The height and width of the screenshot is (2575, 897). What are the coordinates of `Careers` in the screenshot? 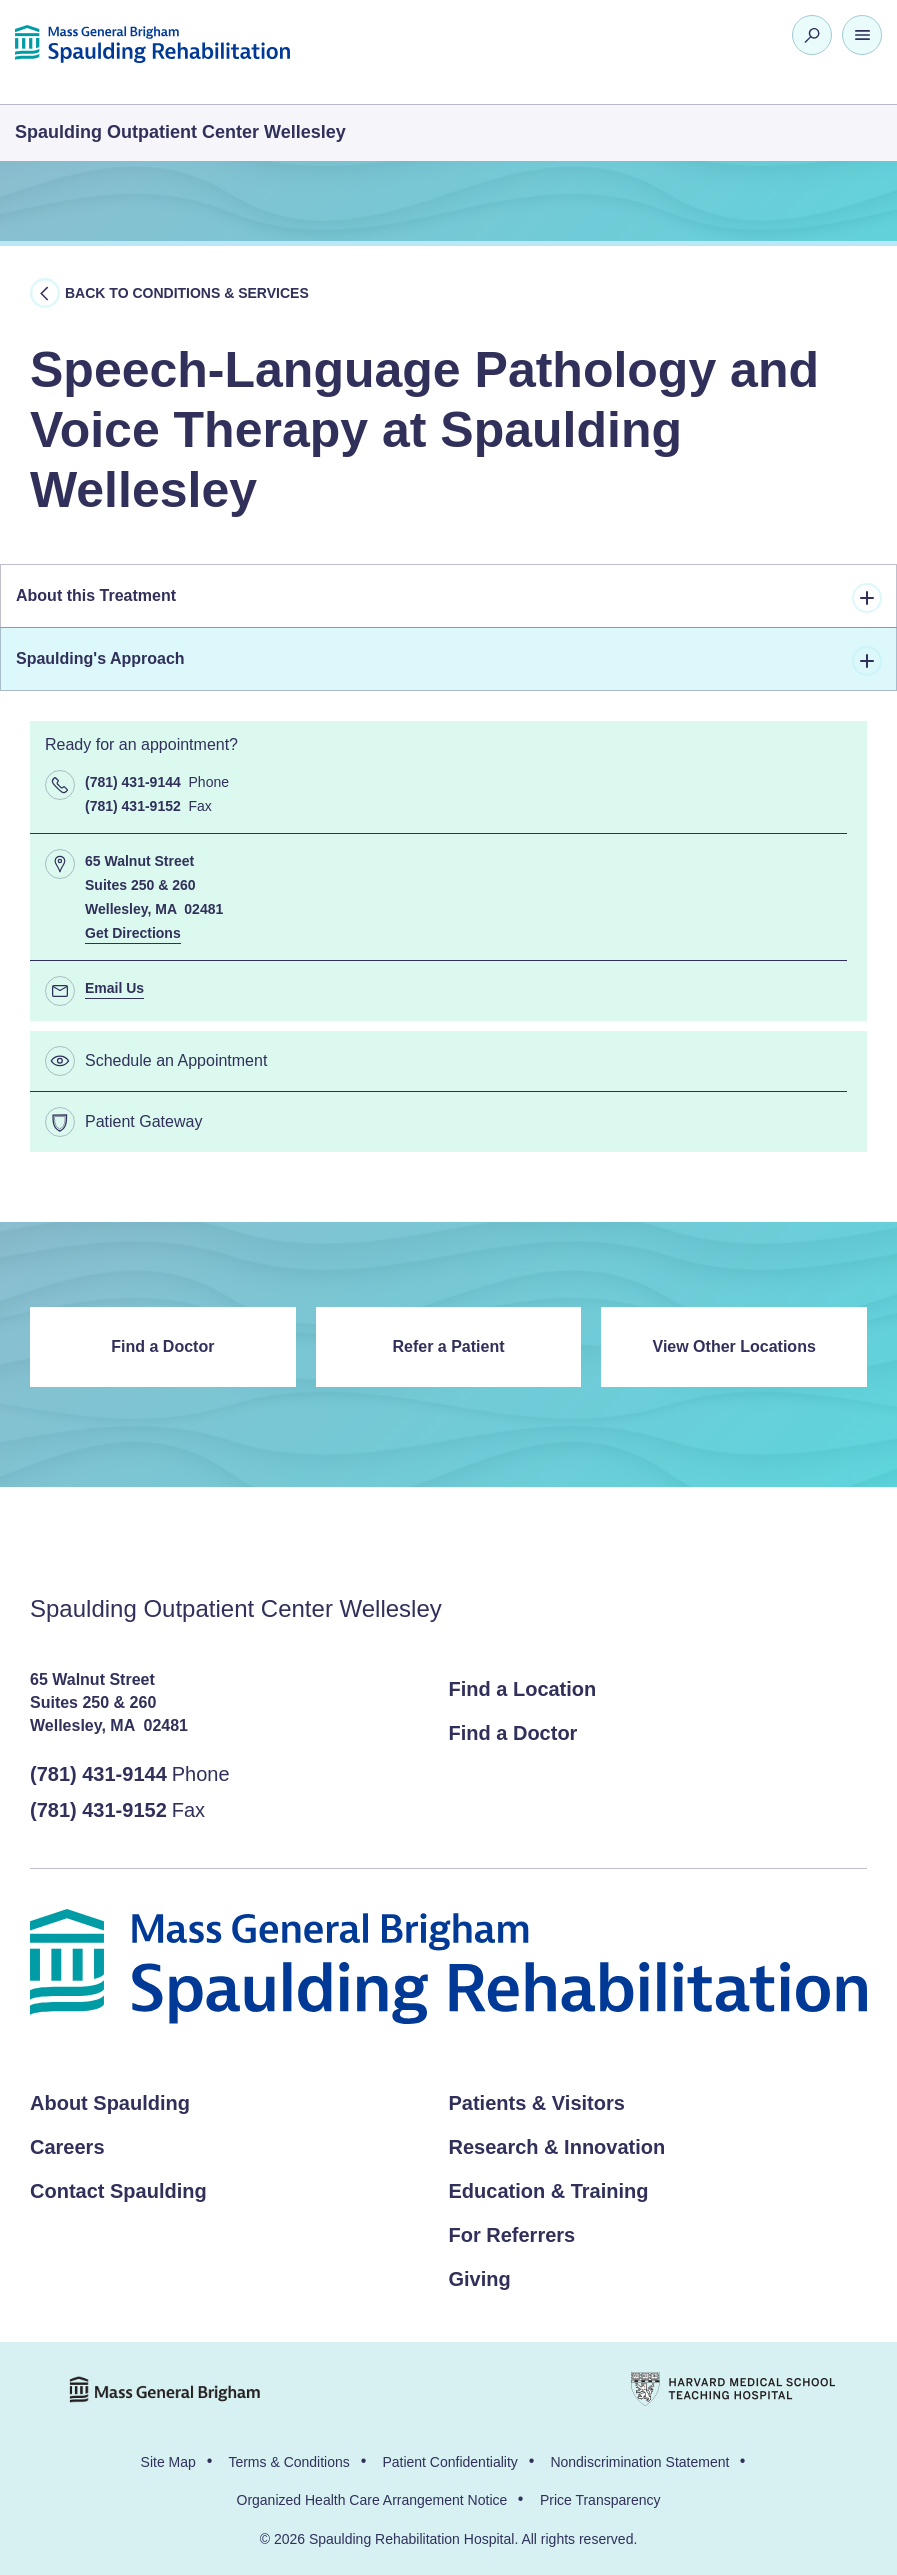 It's located at (67, 2147).